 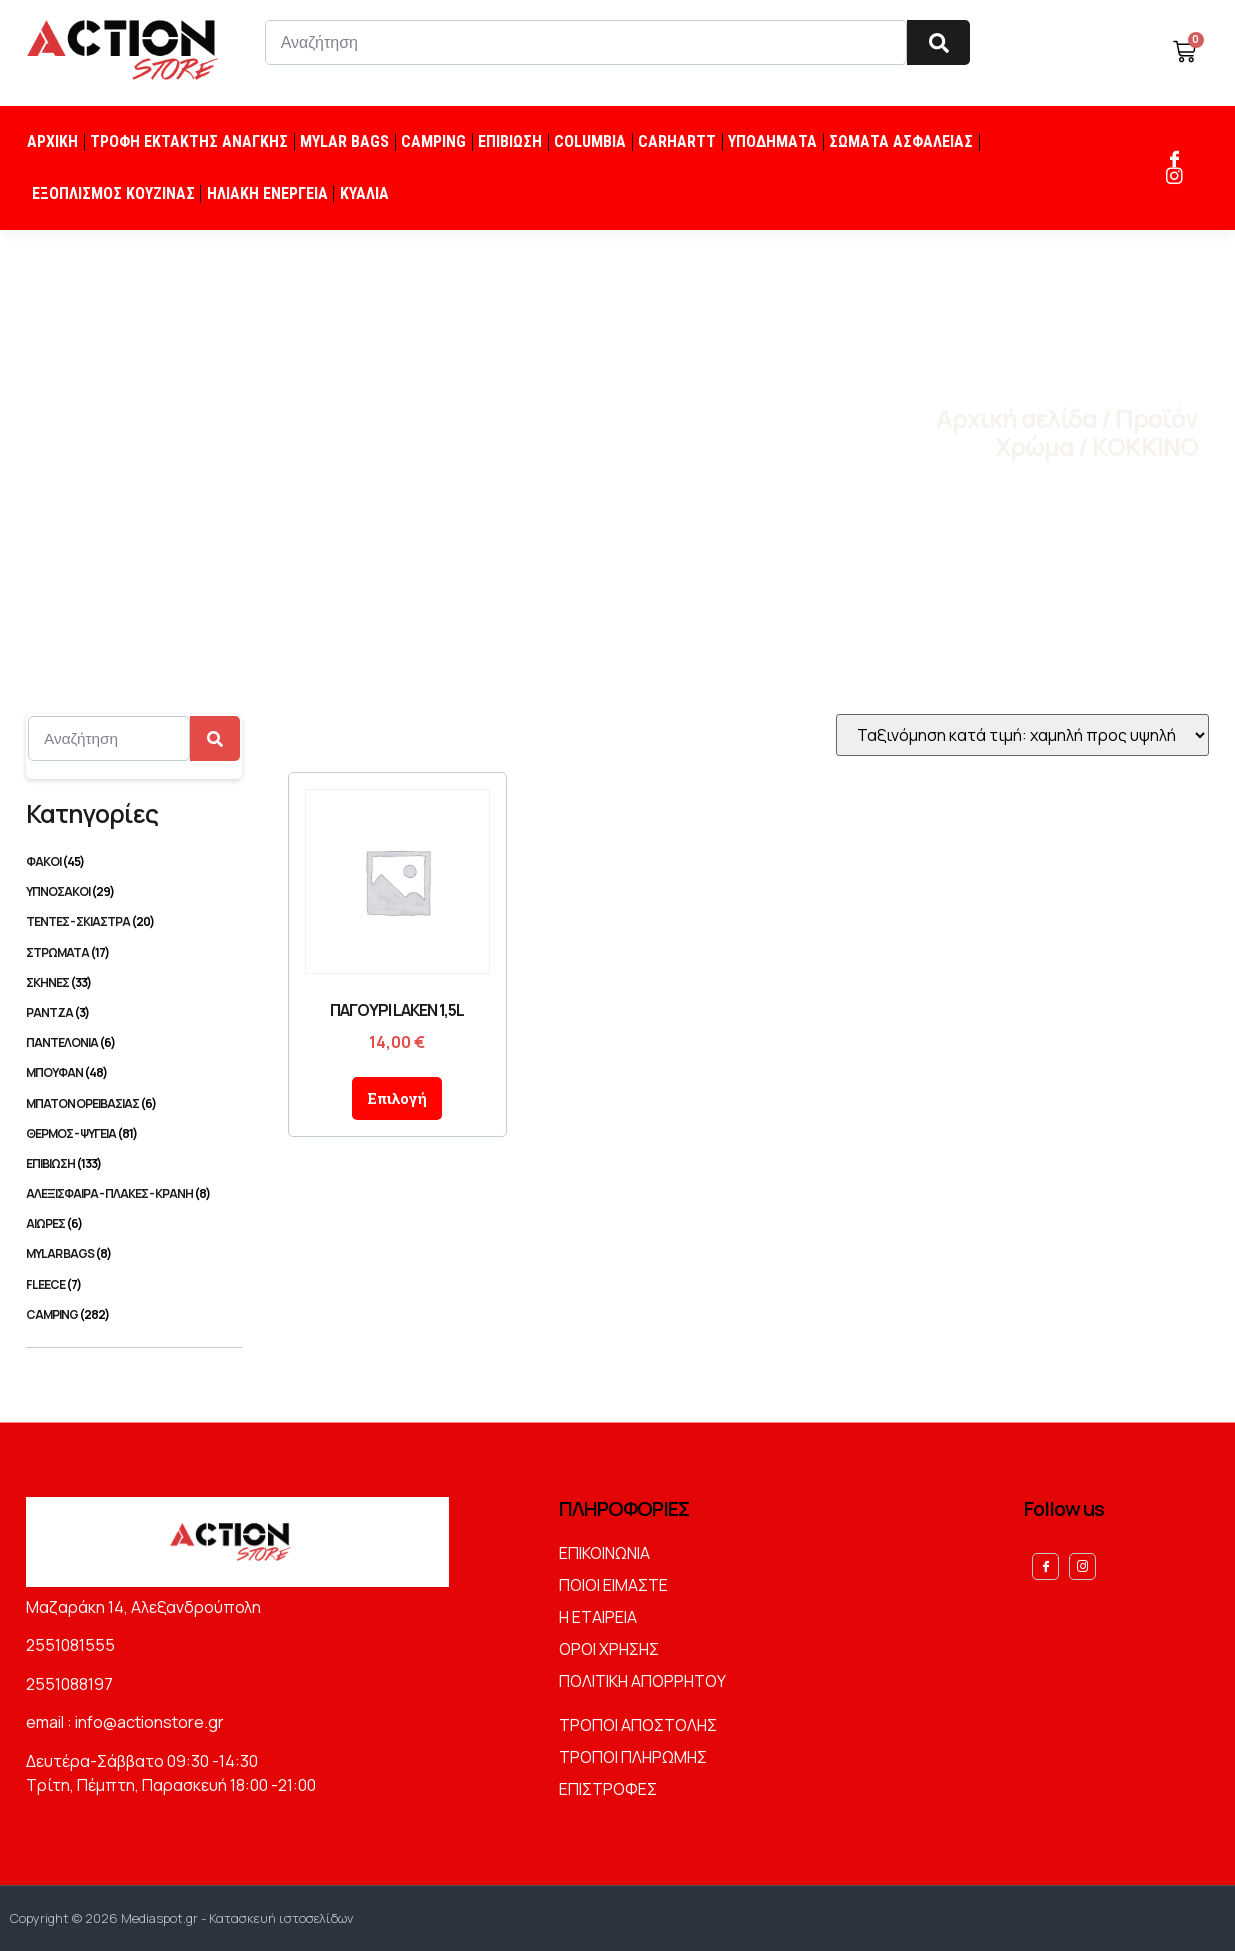 I want to click on CAMPING, so click(x=433, y=141).